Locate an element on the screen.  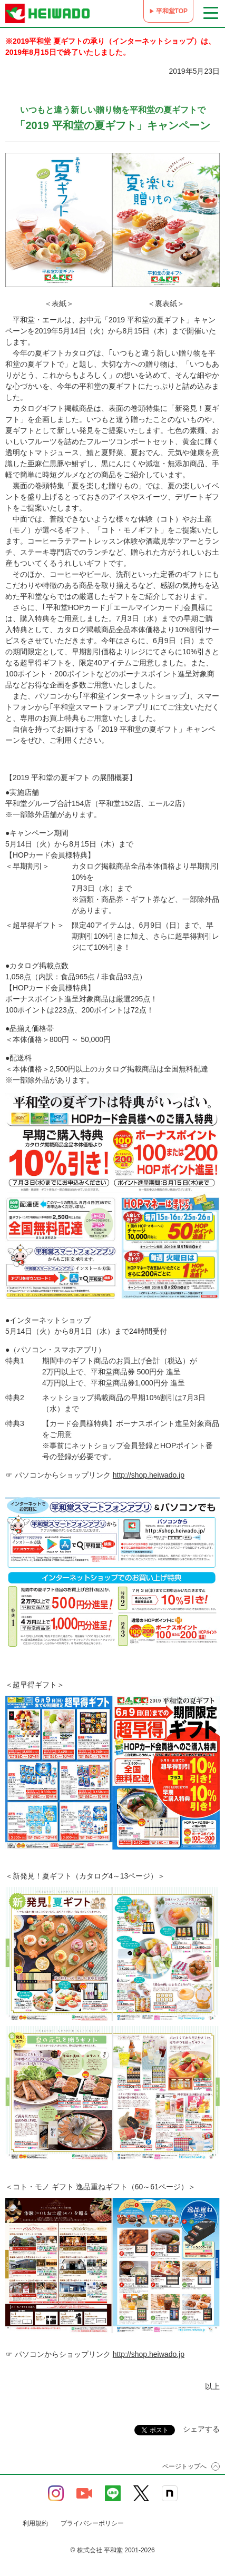
ページトップへ is located at coordinates (184, 2466).